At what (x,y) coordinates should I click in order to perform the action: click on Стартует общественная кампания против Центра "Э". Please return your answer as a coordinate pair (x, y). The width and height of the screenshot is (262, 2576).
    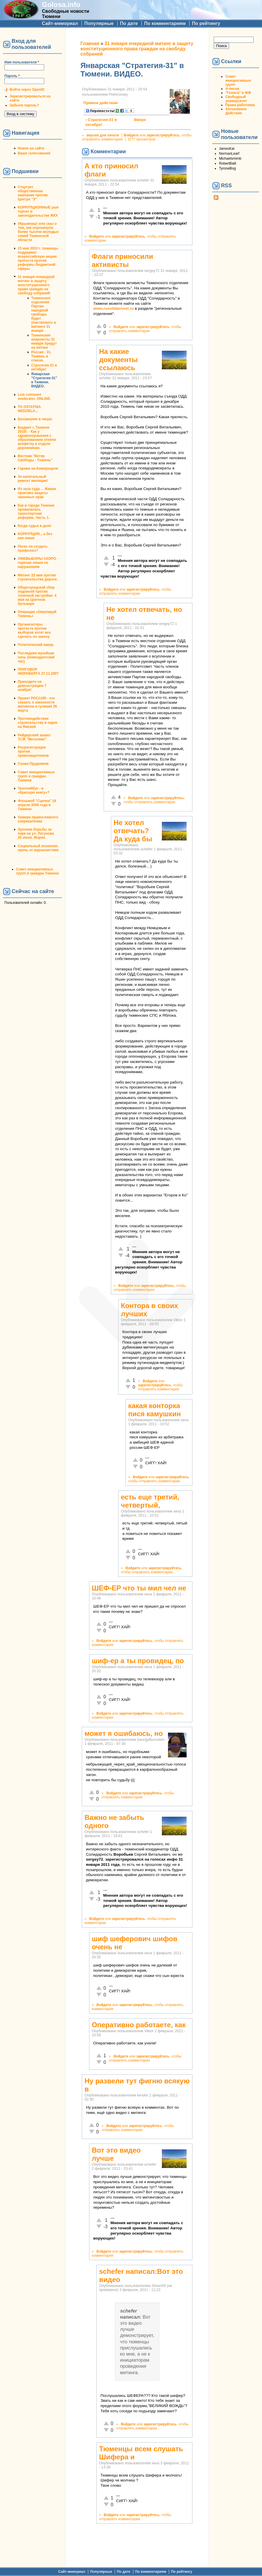
    Looking at the image, I should click on (33, 193).